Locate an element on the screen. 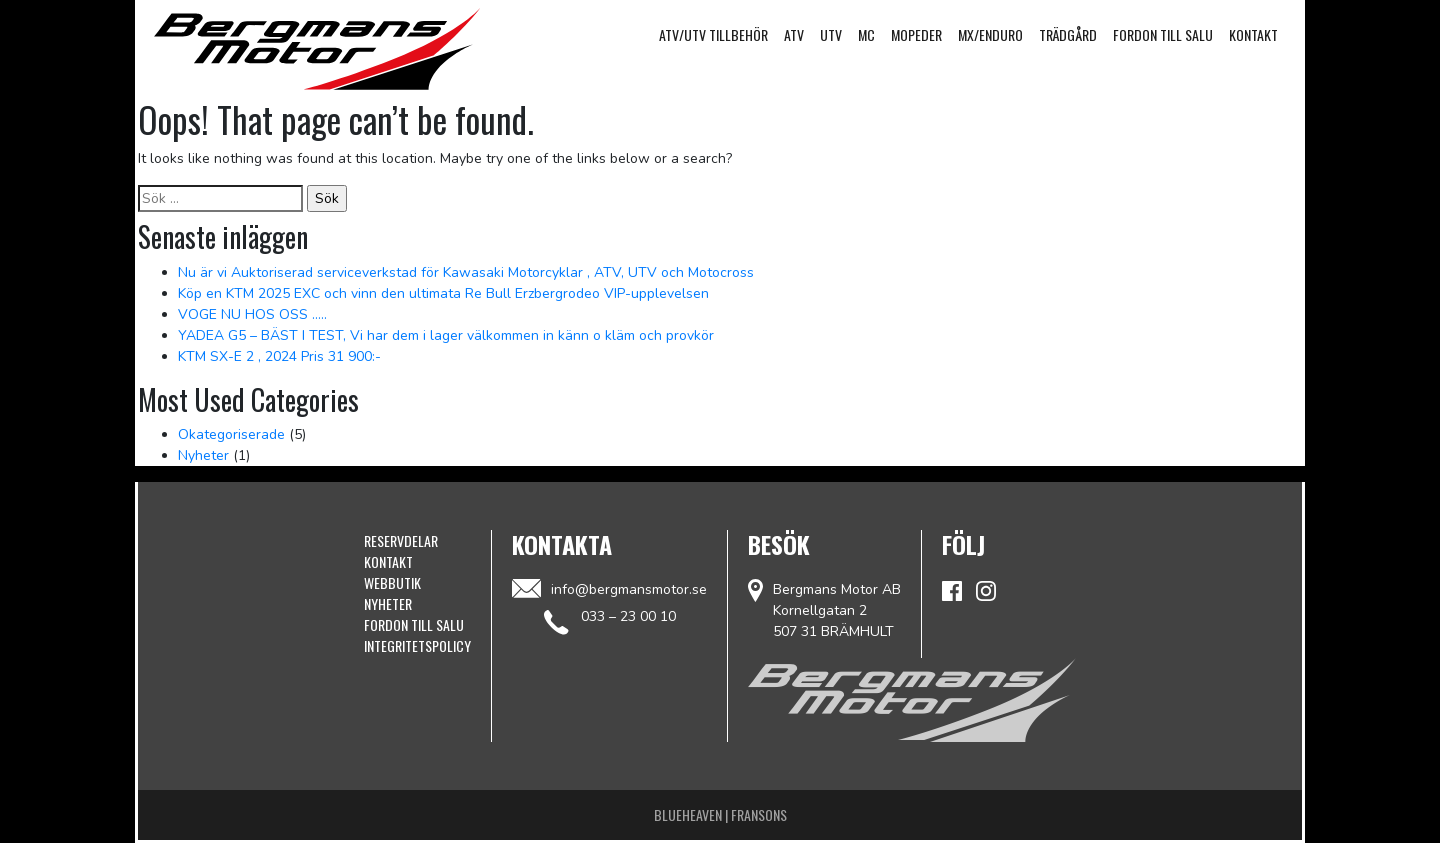 Image resolution: width=1440 pixels, height=843 pixels. Integritetspolicy is located at coordinates (417, 645).